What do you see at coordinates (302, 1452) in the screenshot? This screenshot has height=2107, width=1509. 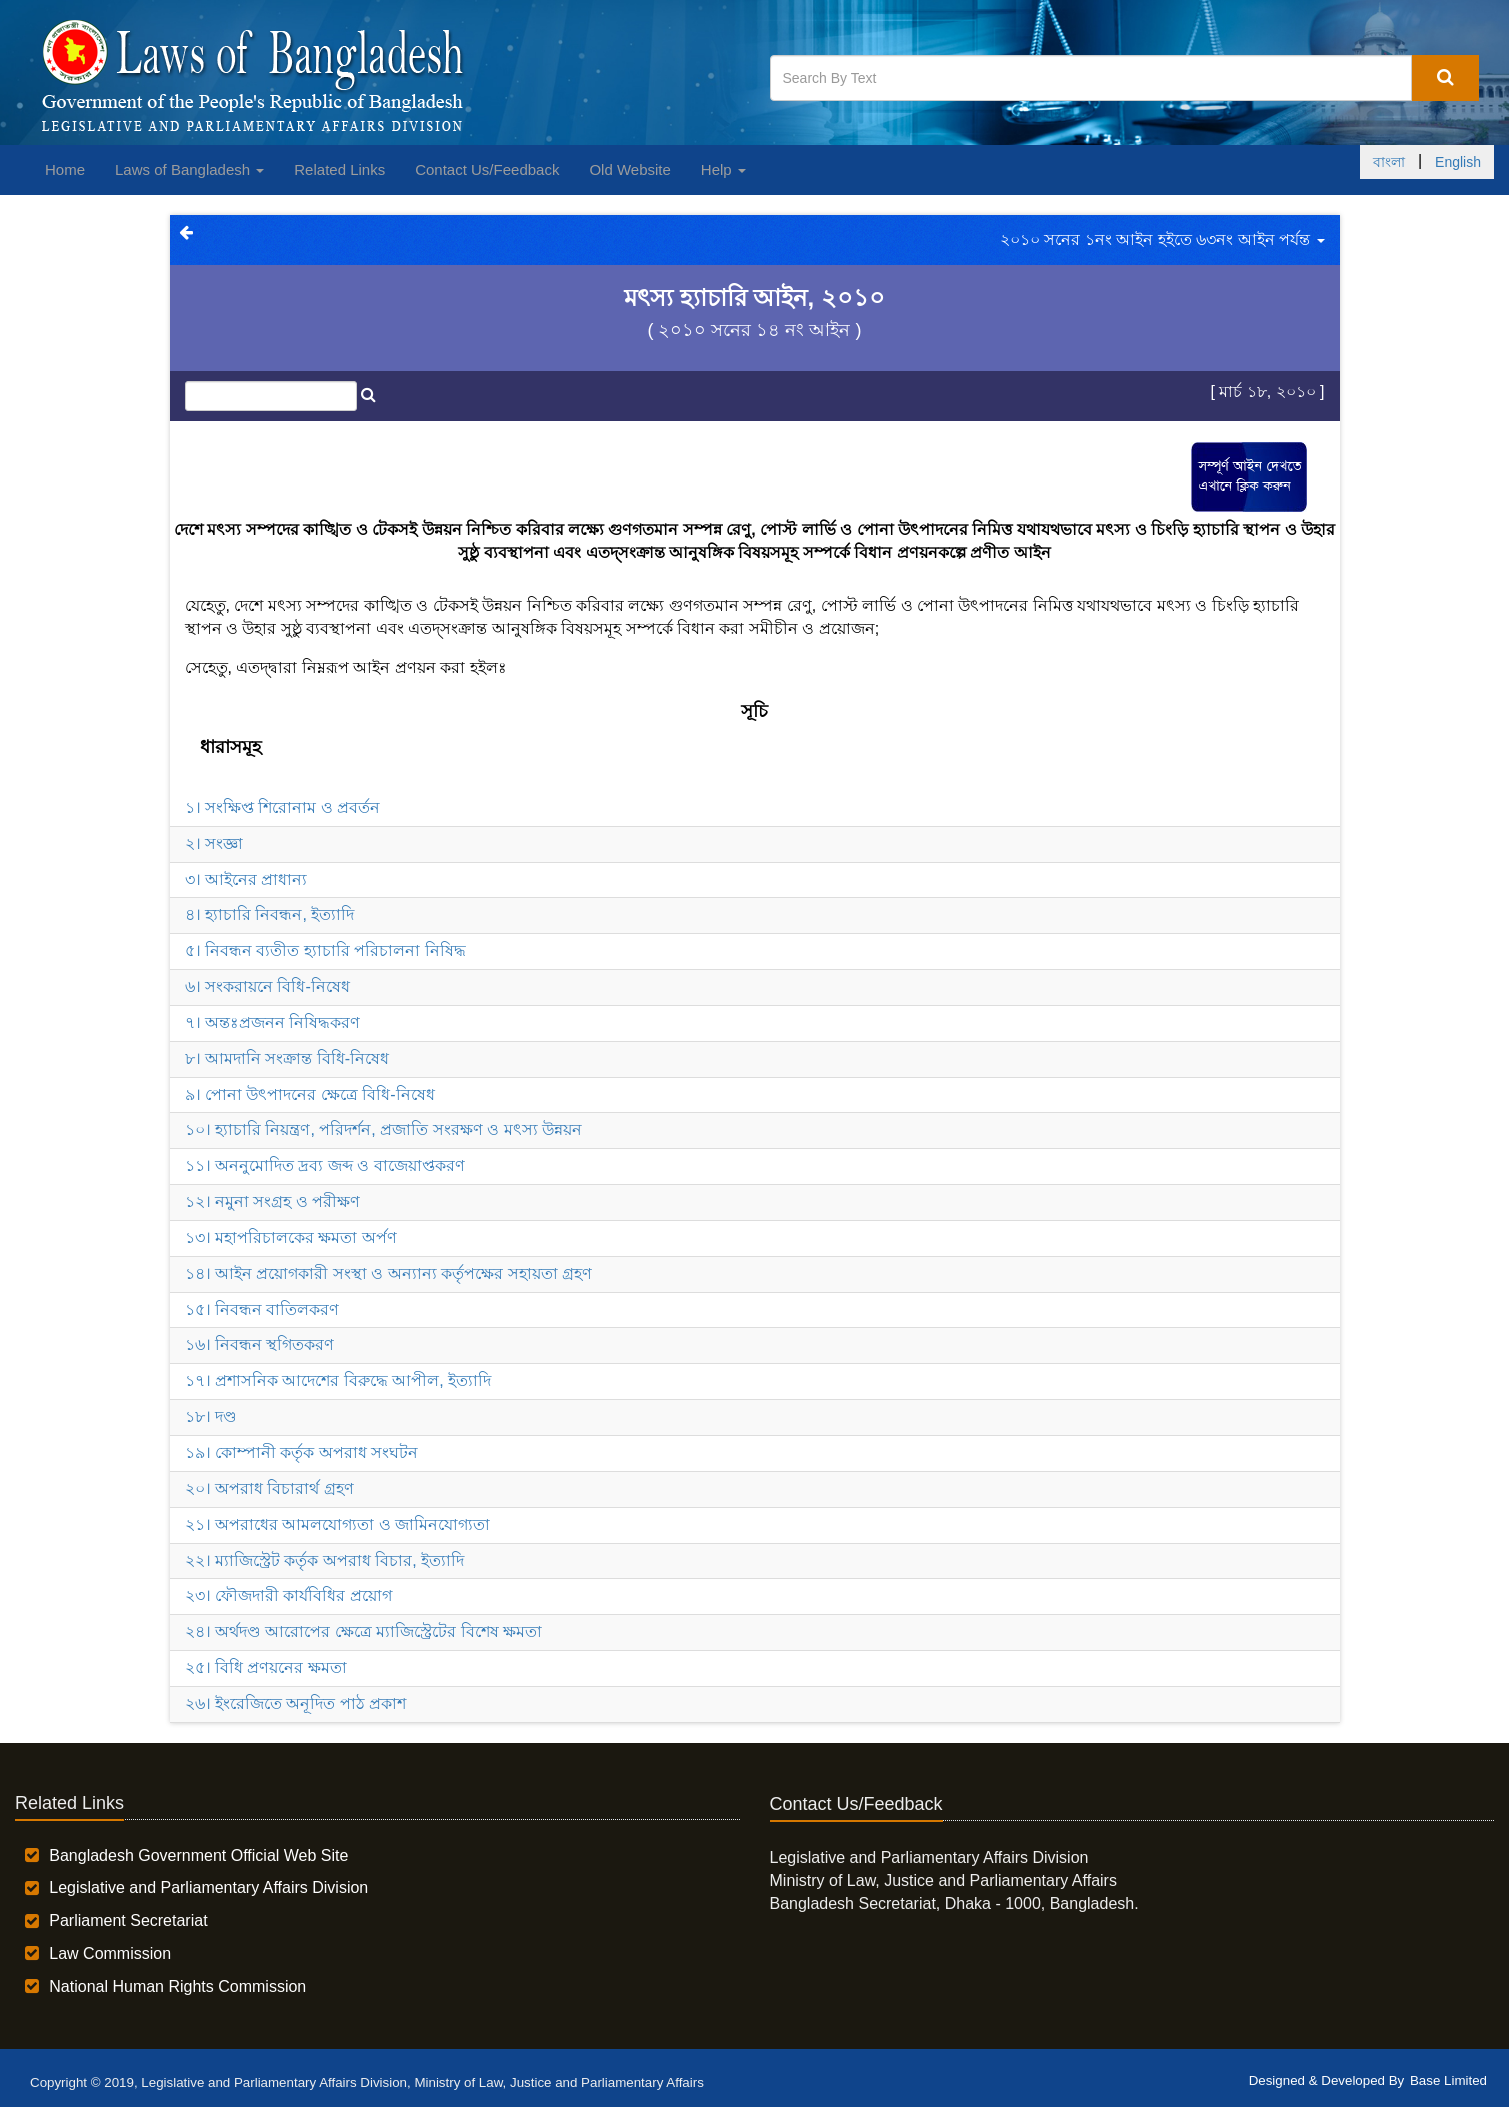 I see `১৯। কোম্পানী কর্তৃক অপরাধ সংঘটন` at bounding box center [302, 1452].